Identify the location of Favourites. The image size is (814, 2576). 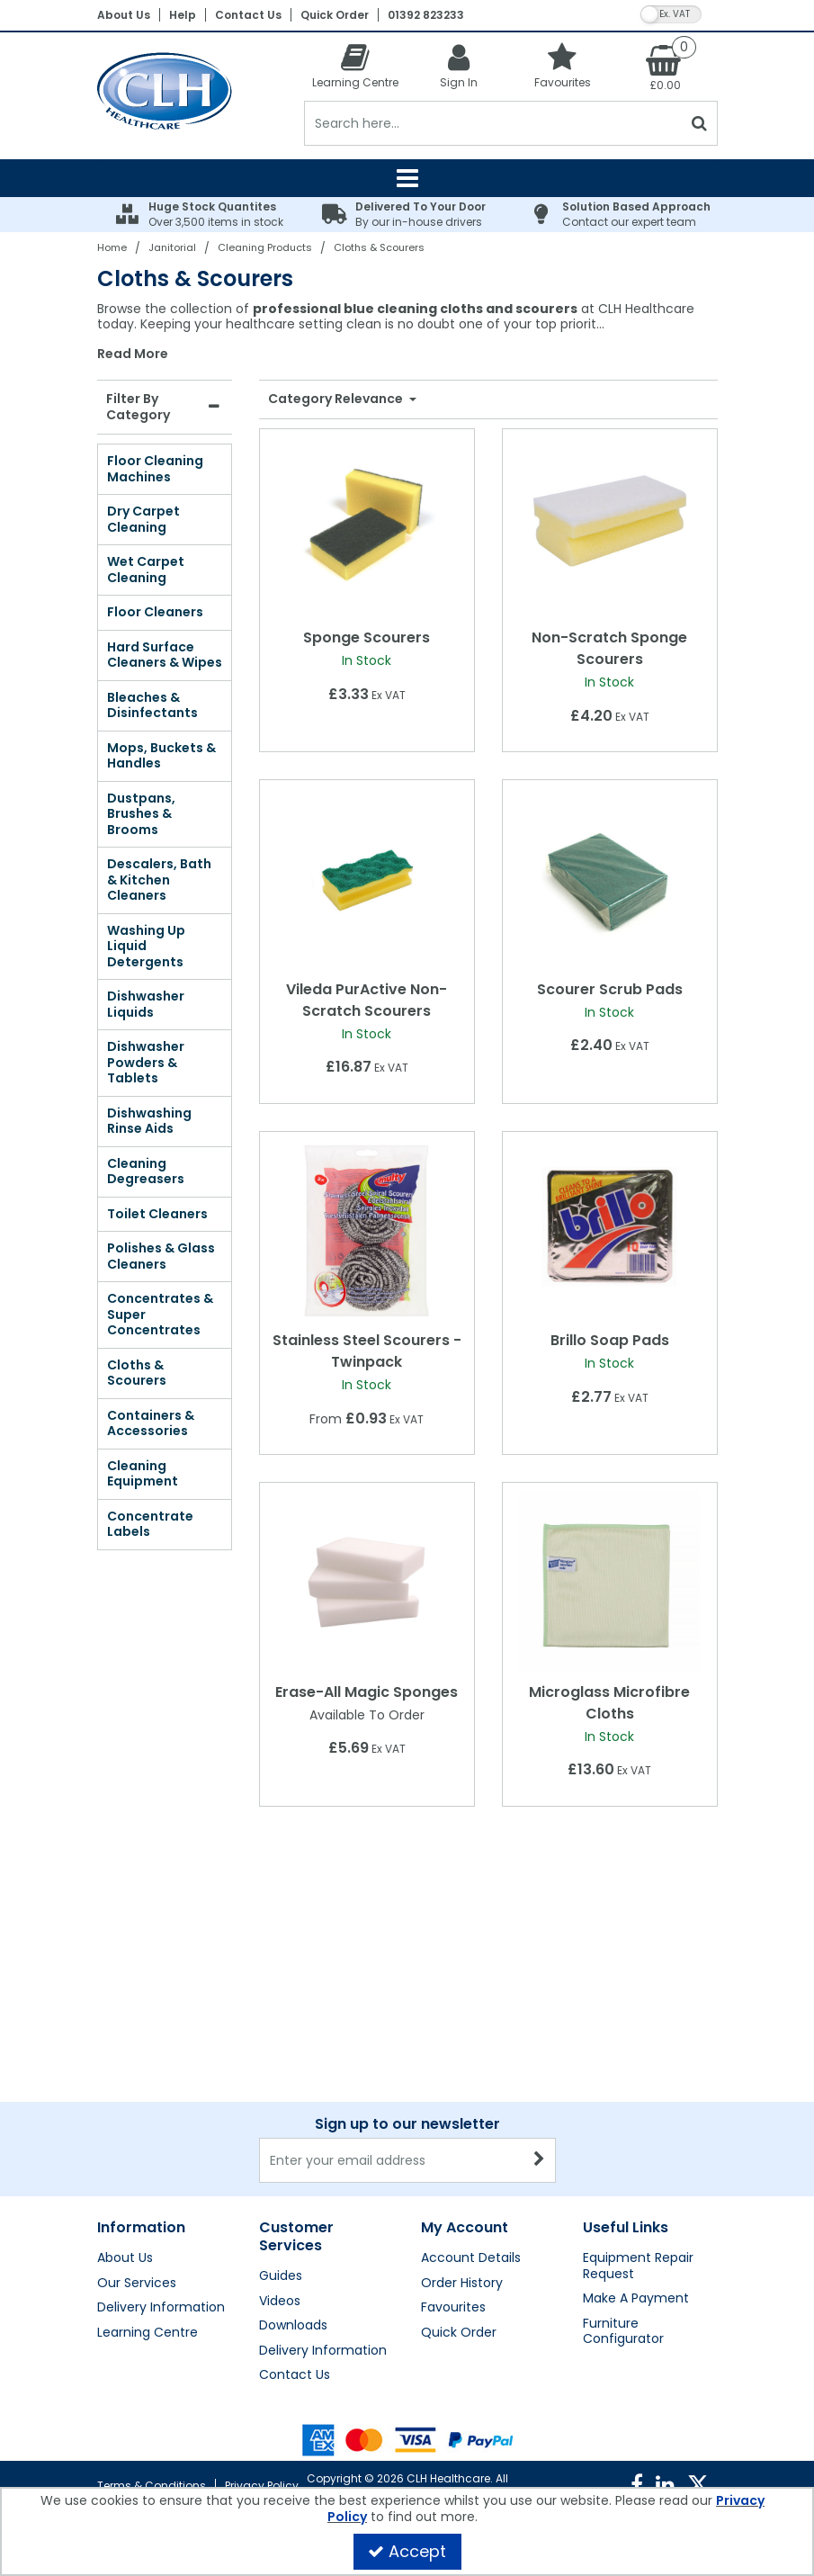
(453, 2308).